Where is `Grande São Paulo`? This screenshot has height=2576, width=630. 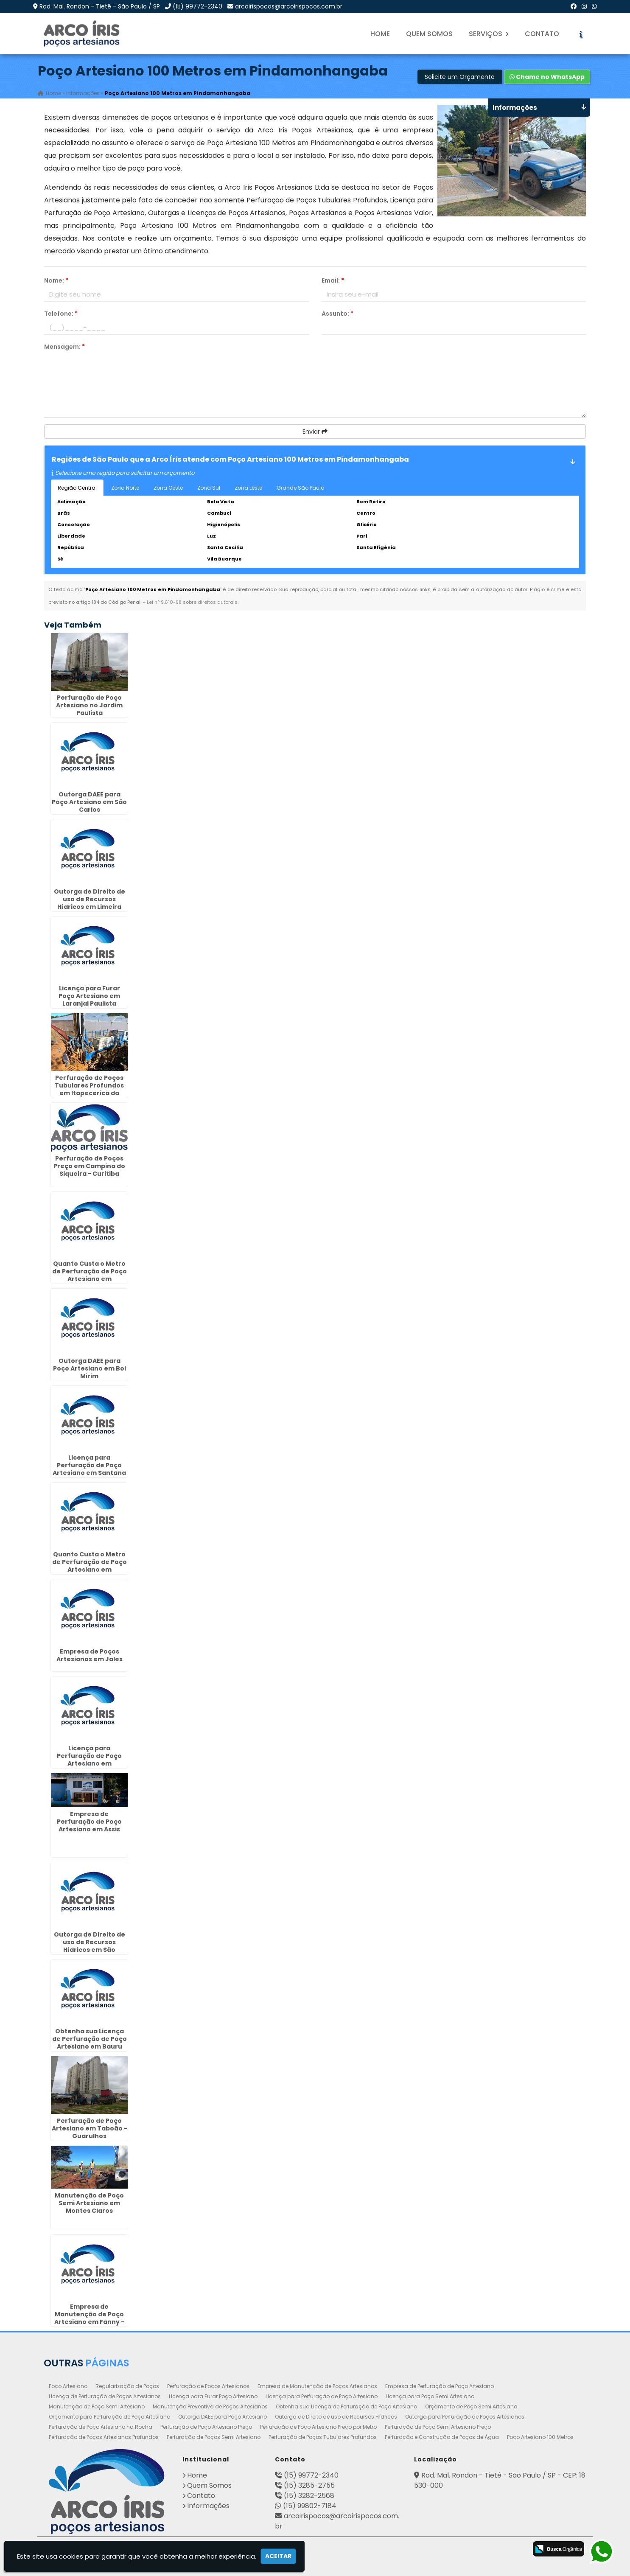
Grande São Paulo is located at coordinates (300, 487).